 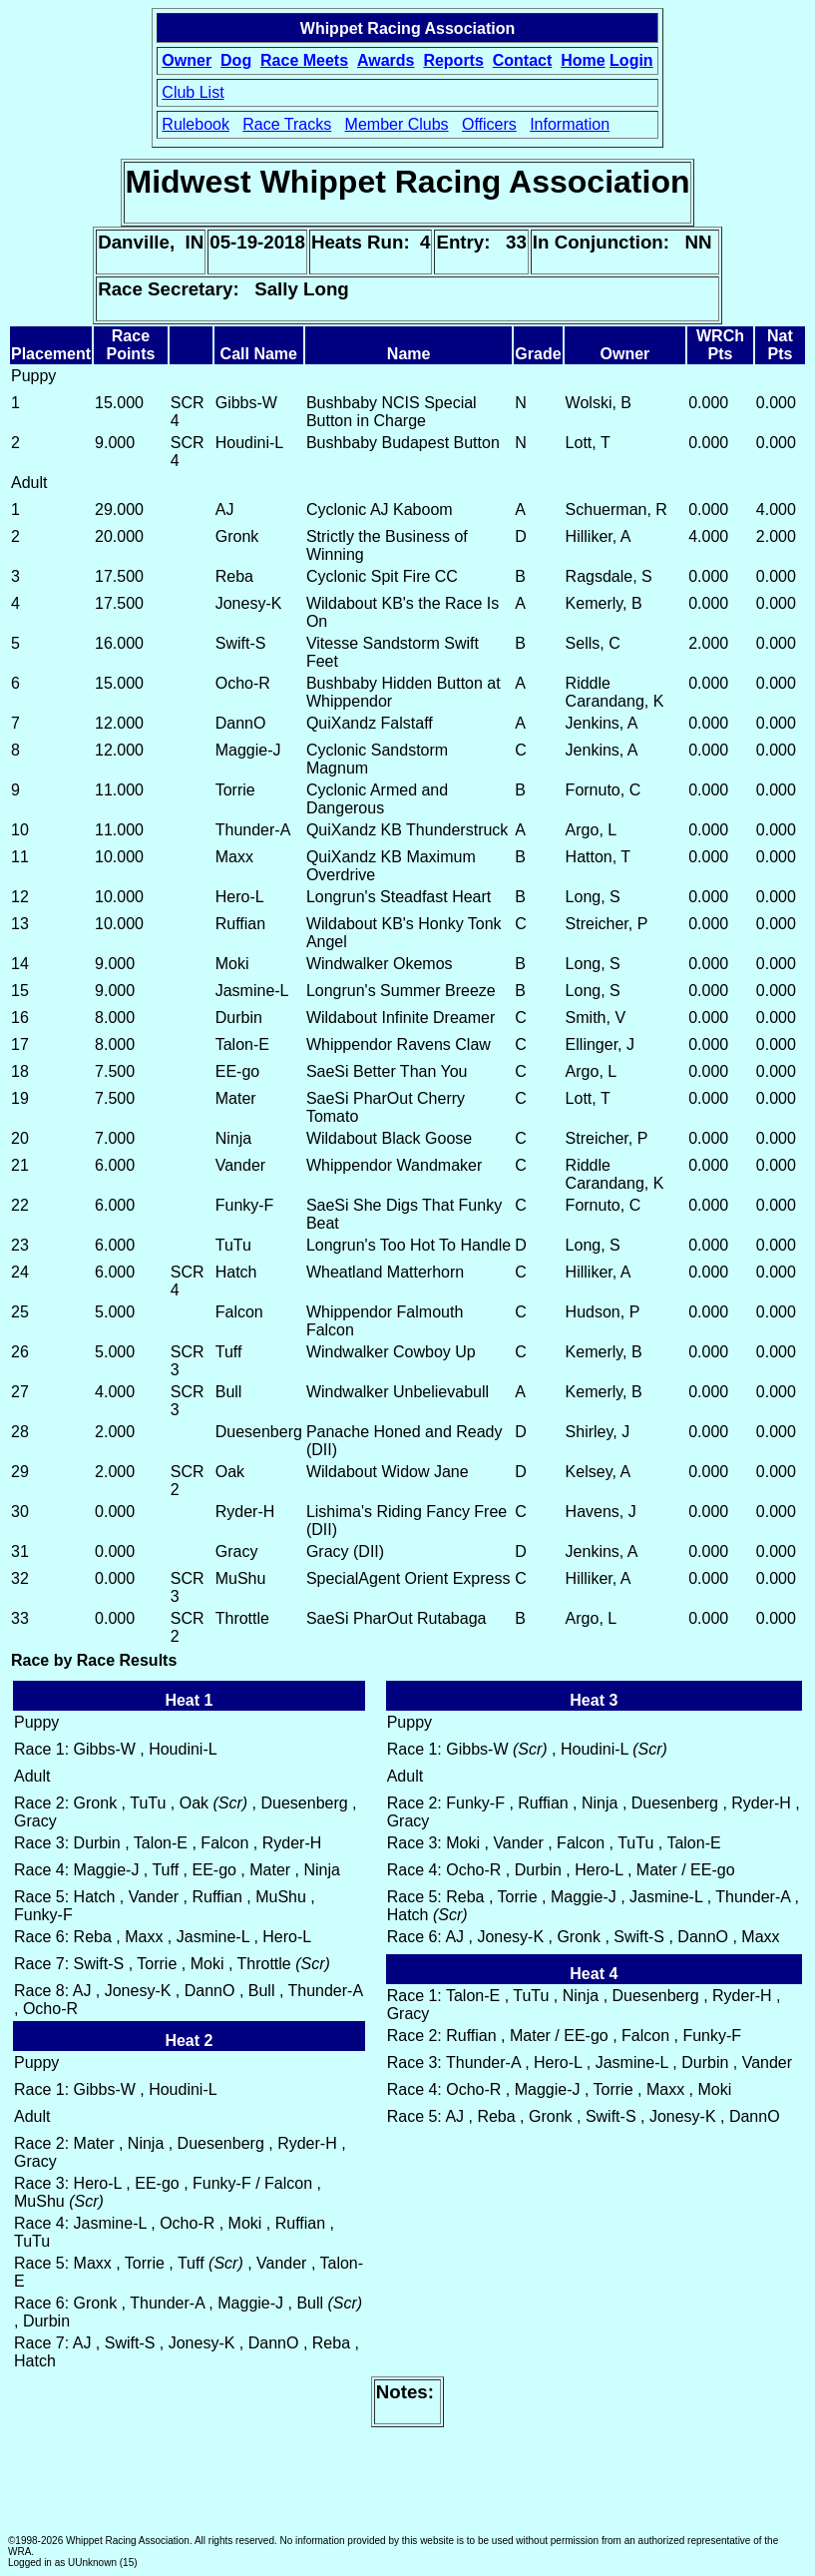 I want to click on Club List, so click(x=192, y=92).